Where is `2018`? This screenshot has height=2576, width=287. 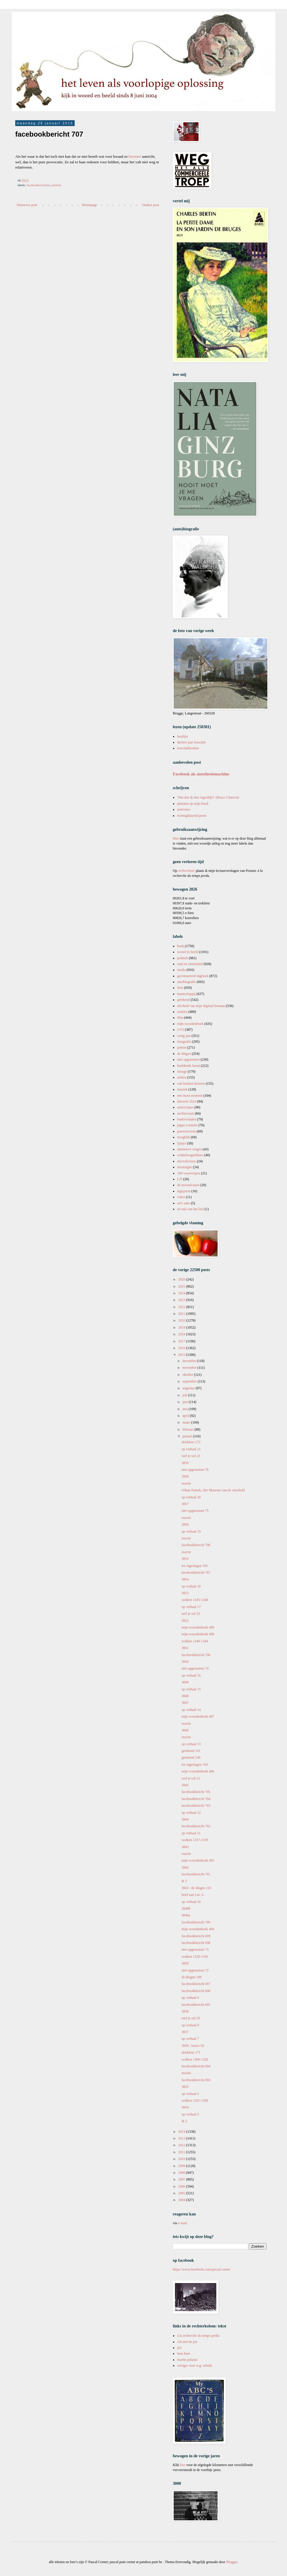 2018 is located at coordinates (182, 1334).